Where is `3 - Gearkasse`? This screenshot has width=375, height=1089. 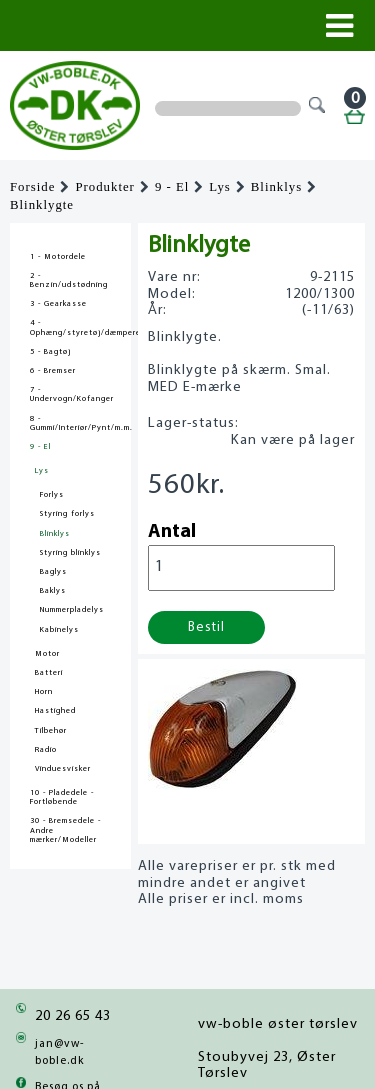
3 - Gearkasse is located at coordinates (58, 304).